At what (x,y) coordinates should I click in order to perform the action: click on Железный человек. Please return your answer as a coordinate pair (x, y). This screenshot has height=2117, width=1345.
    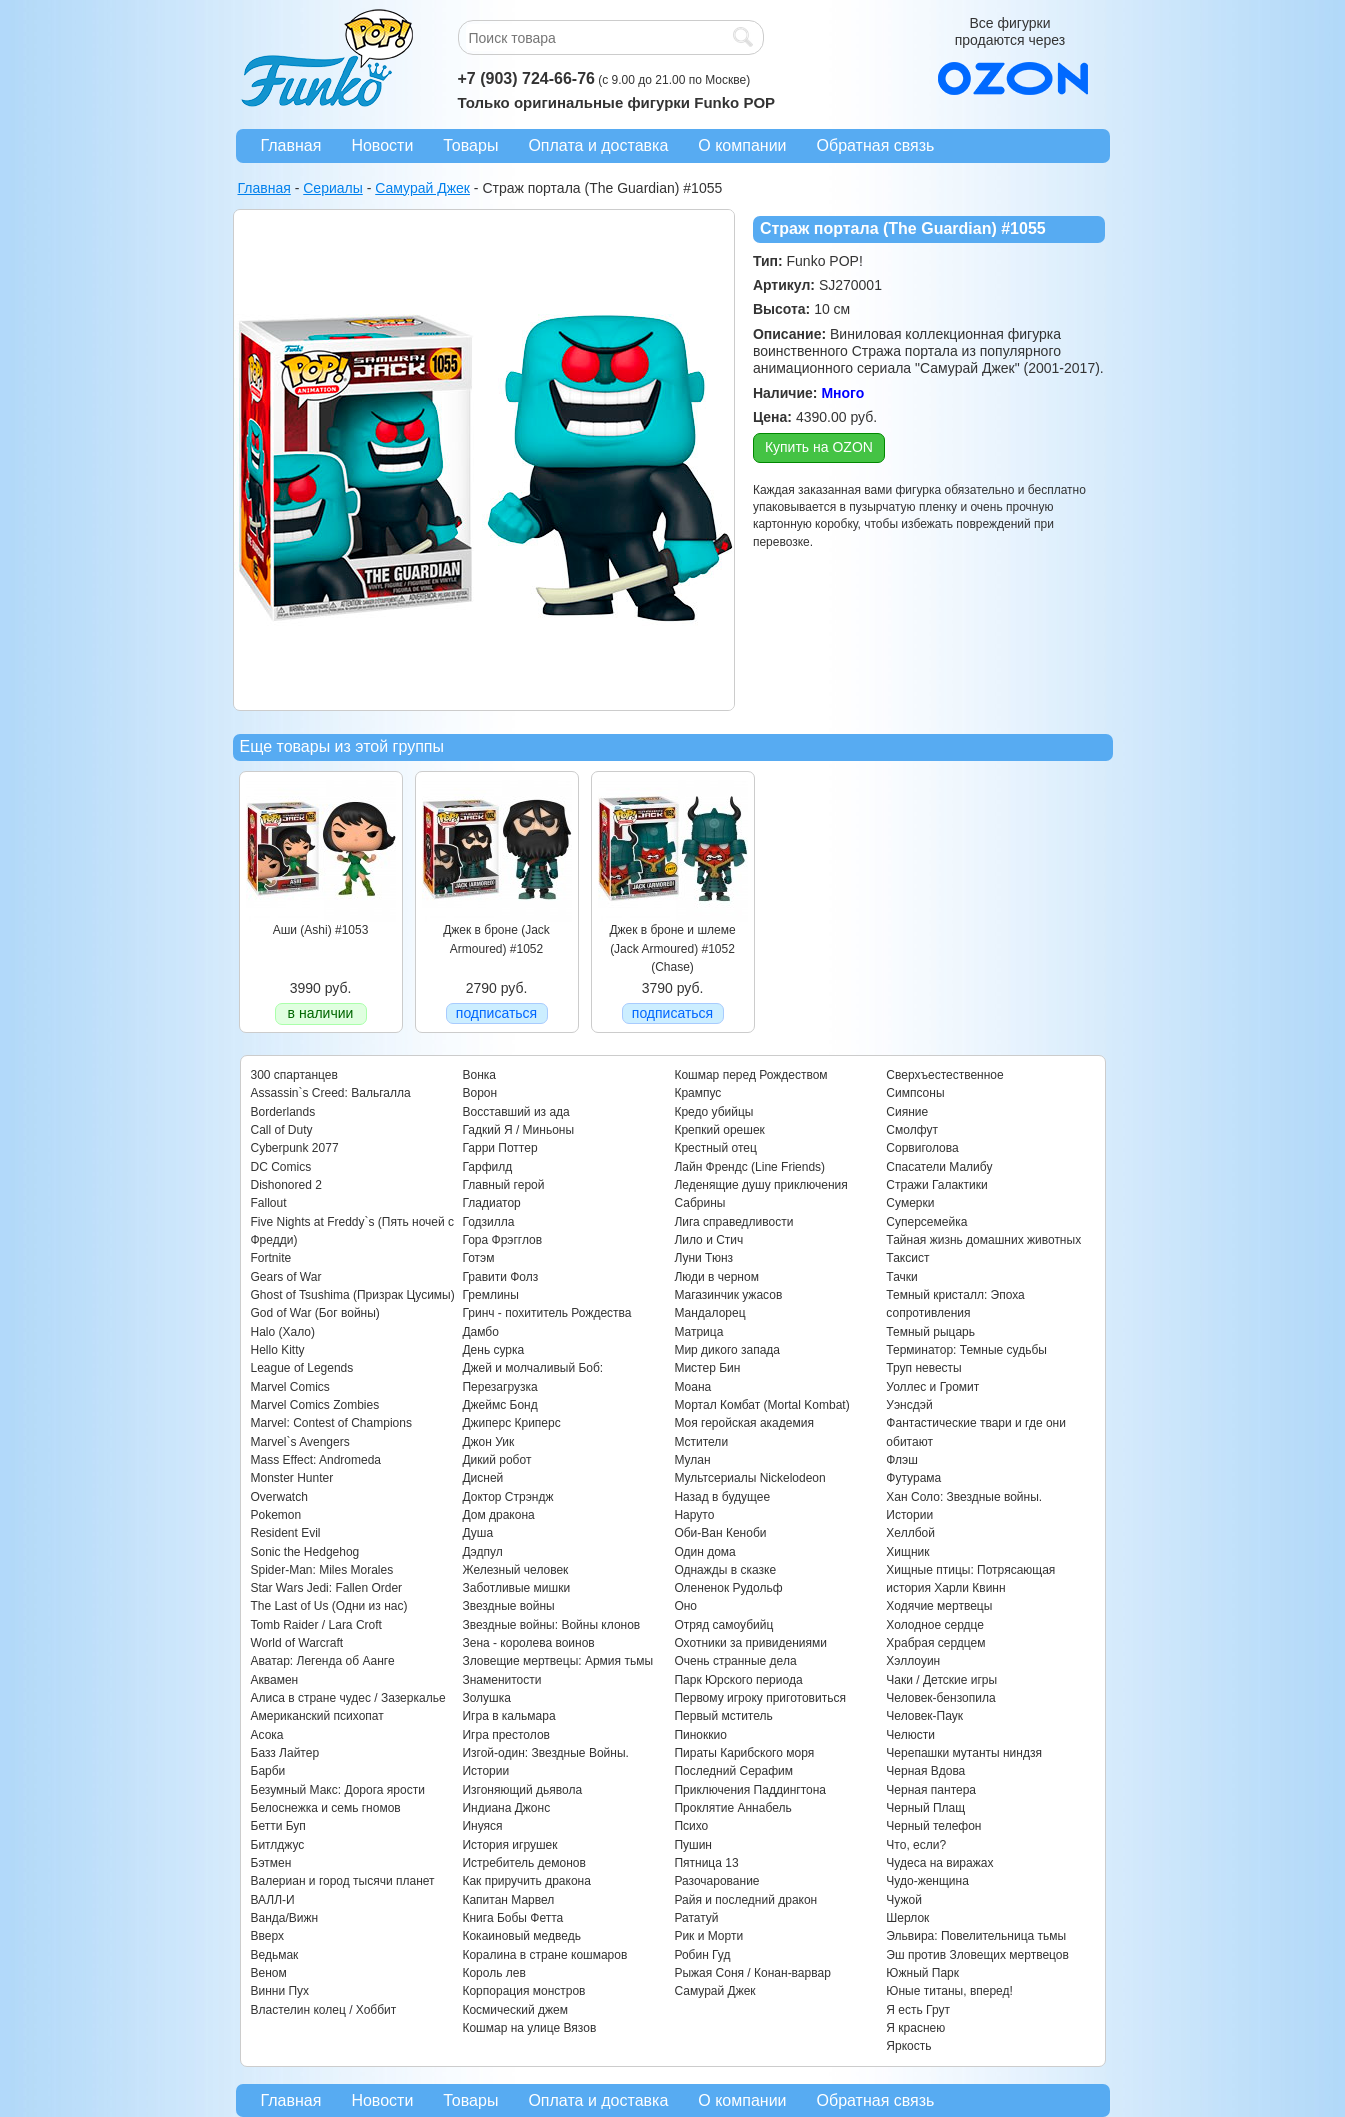
    Looking at the image, I should click on (515, 1570).